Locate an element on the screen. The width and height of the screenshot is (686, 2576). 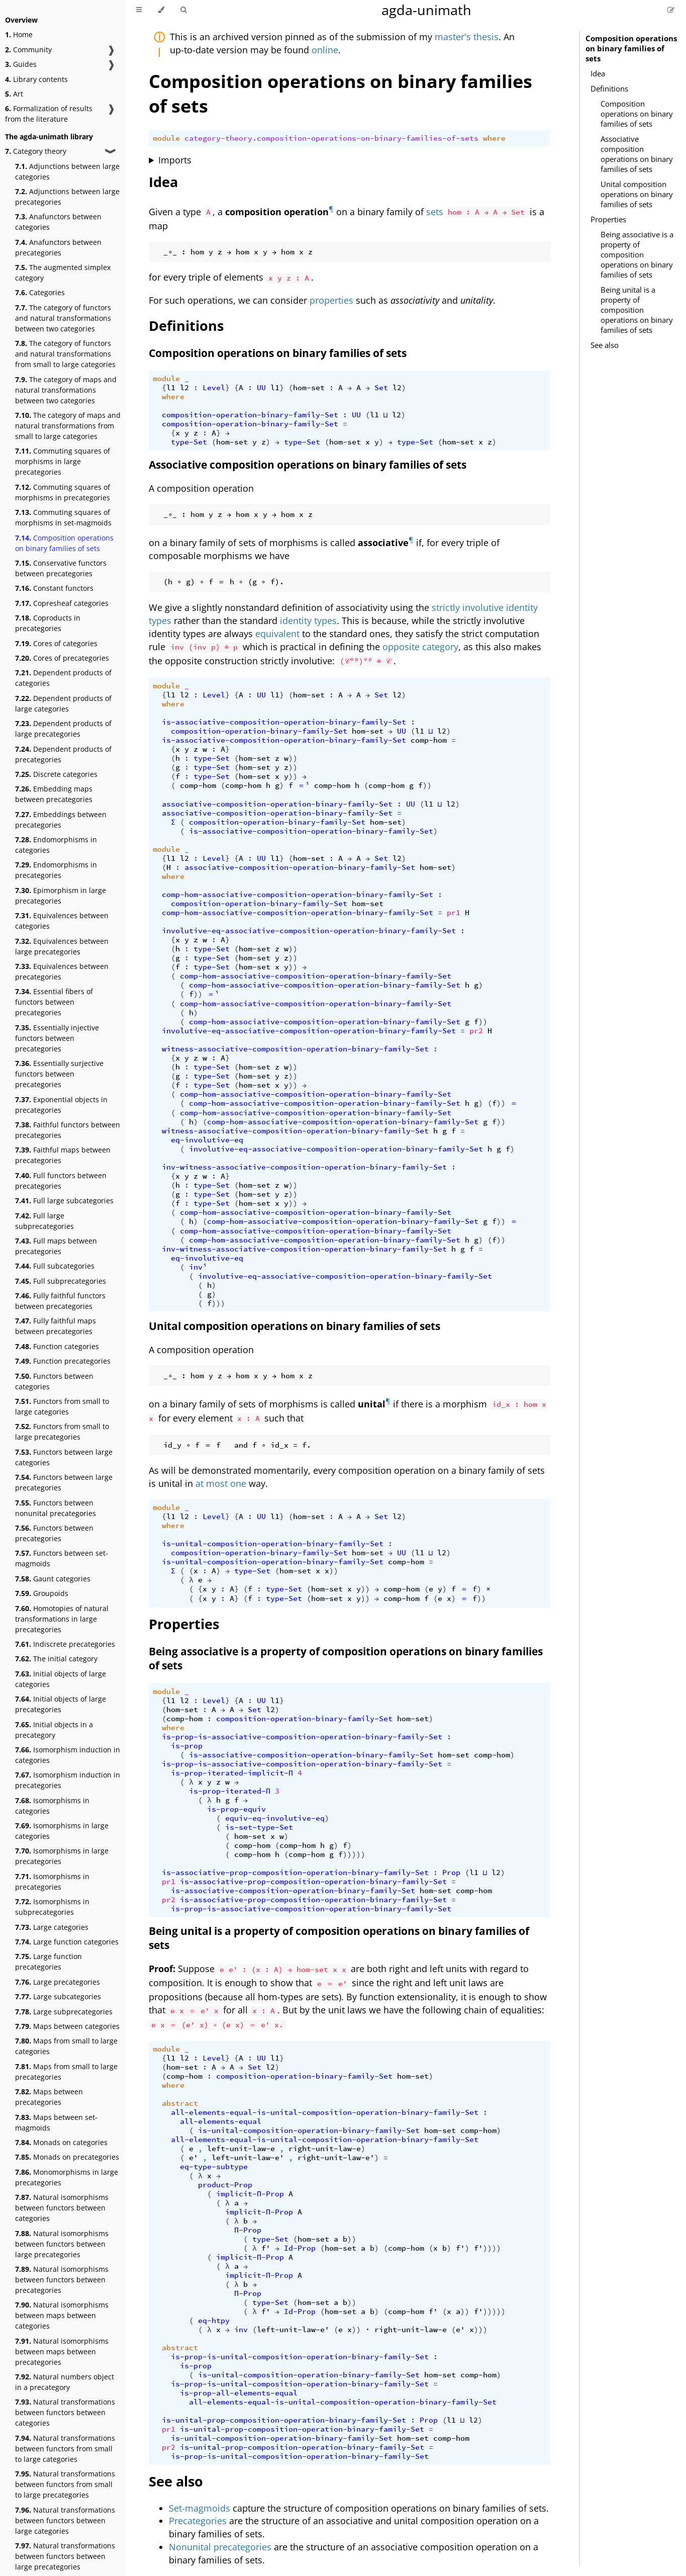
Being associative is a property of composition operations on binary families of sets is located at coordinates (637, 254).